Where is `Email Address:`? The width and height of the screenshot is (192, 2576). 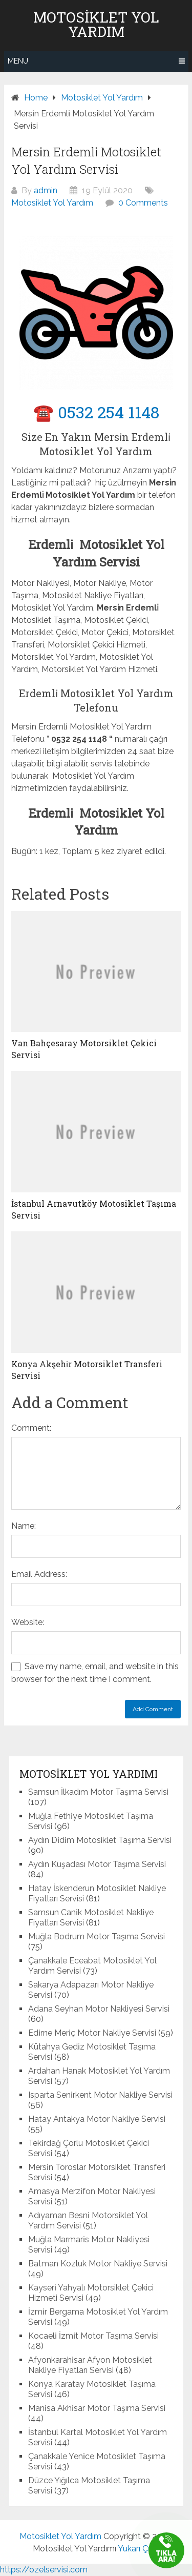 Email Address: is located at coordinates (39, 1574).